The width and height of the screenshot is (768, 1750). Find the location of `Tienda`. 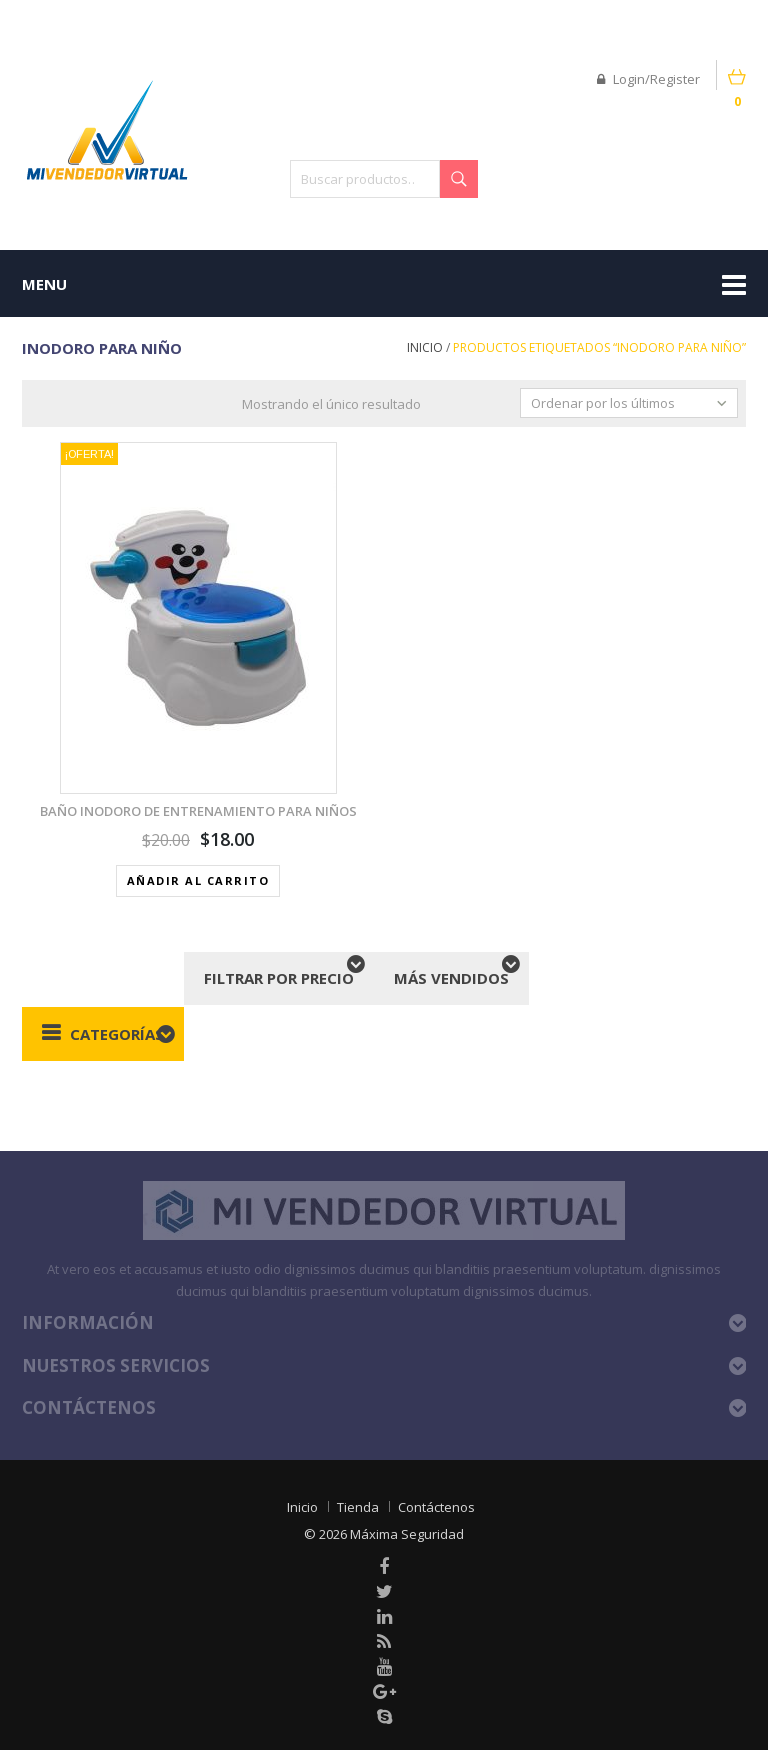

Tienda is located at coordinates (358, 1507).